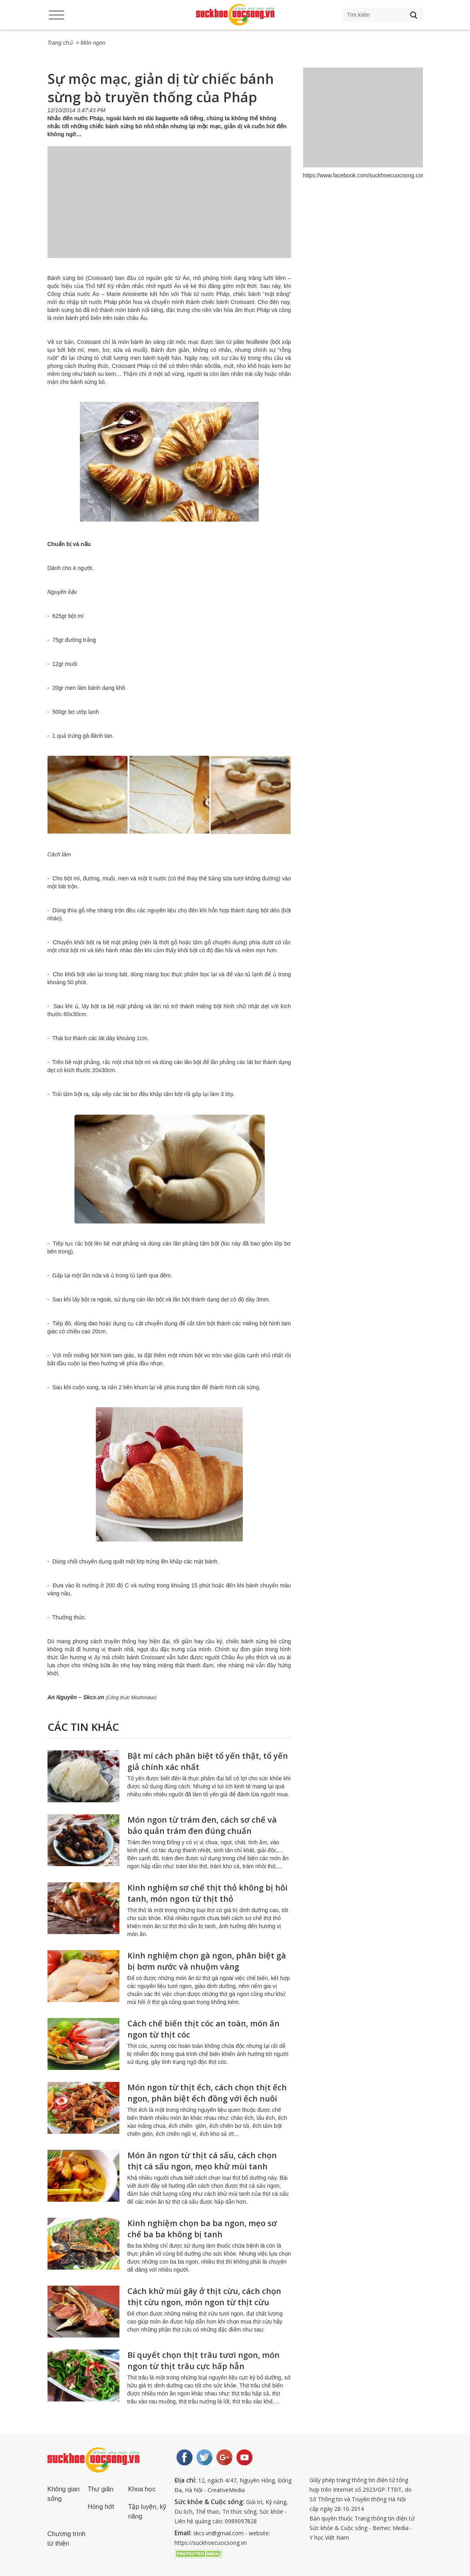 The width and height of the screenshot is (470, 2576). Describe the element at coordinates (202, 1825) in the screenshot. I see `Món ngon từ trám đen, cách sơ chế và bảo quản trám đen đúng chuẩn` at that location.